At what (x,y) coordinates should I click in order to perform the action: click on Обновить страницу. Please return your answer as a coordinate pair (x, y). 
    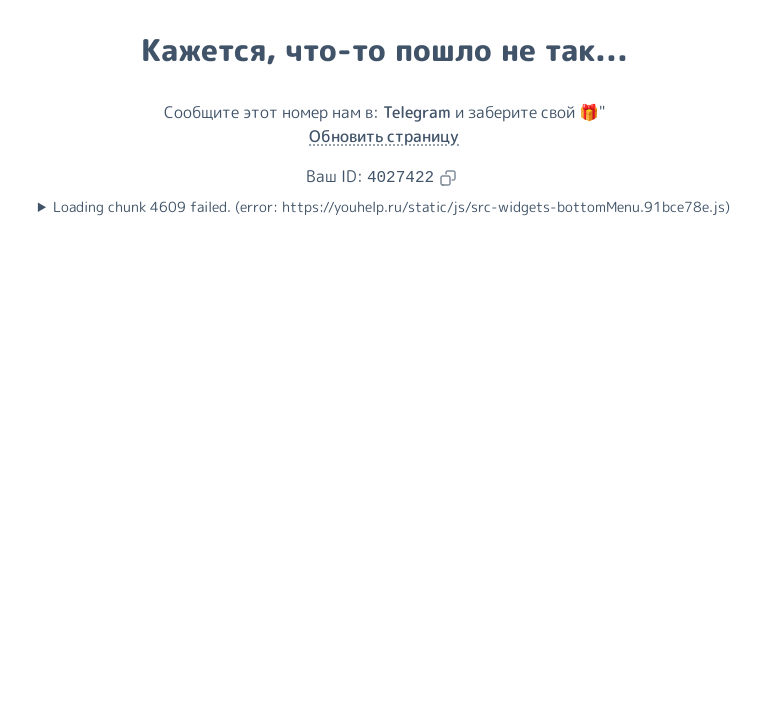
    Looking at the image, I should click on (384, 136).